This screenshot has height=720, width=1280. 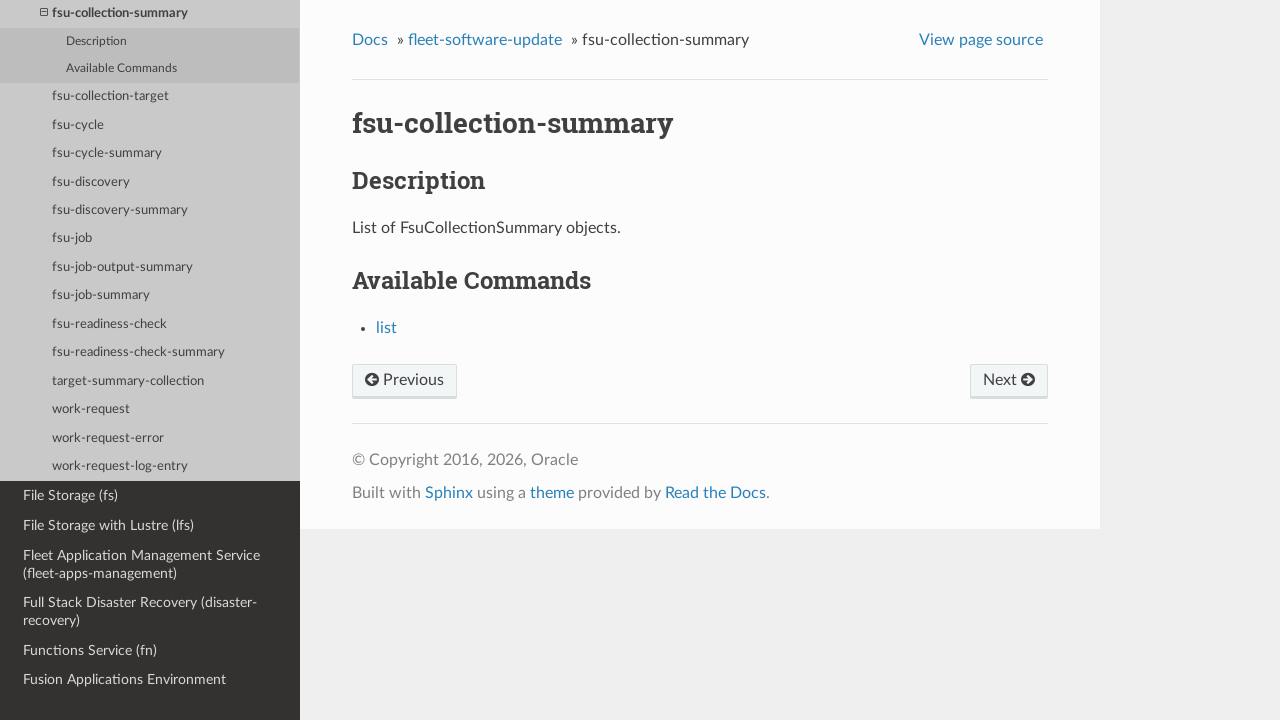 What do you see at coordinates (90, 650) in the screenshot?
I see `Functions Service (fn)` at bounding box center [90, 650].